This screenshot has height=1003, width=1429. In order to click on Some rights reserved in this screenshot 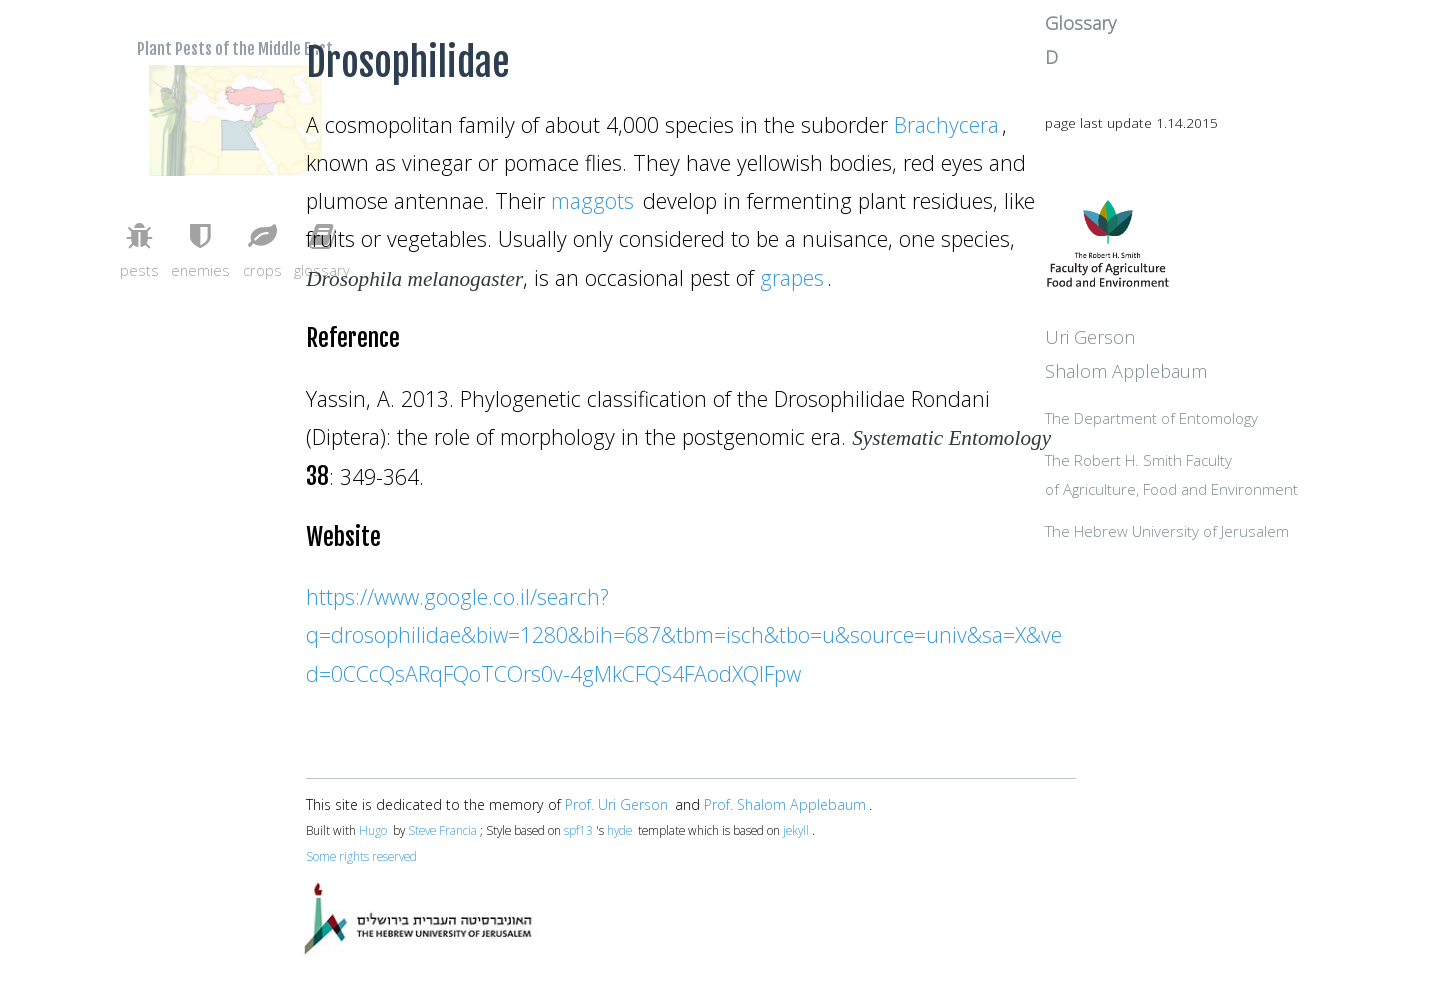, I will do `click(361, 856)`.